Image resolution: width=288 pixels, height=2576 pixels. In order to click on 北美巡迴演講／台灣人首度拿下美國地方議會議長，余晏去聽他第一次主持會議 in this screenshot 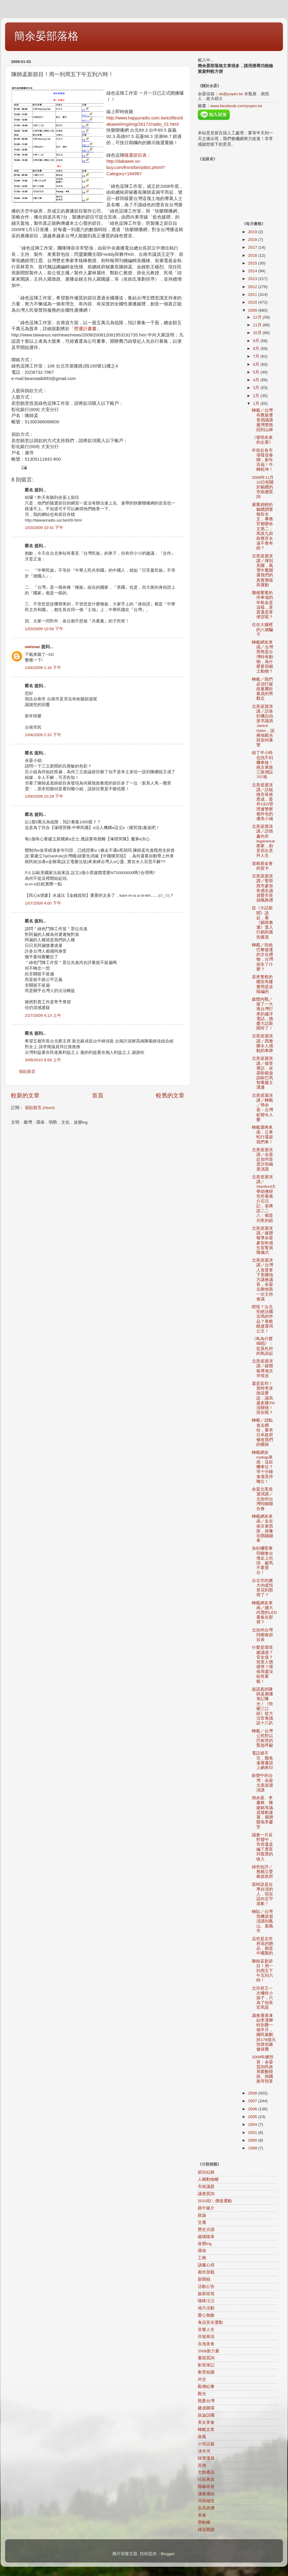, I will do `click(262, 1279)`.